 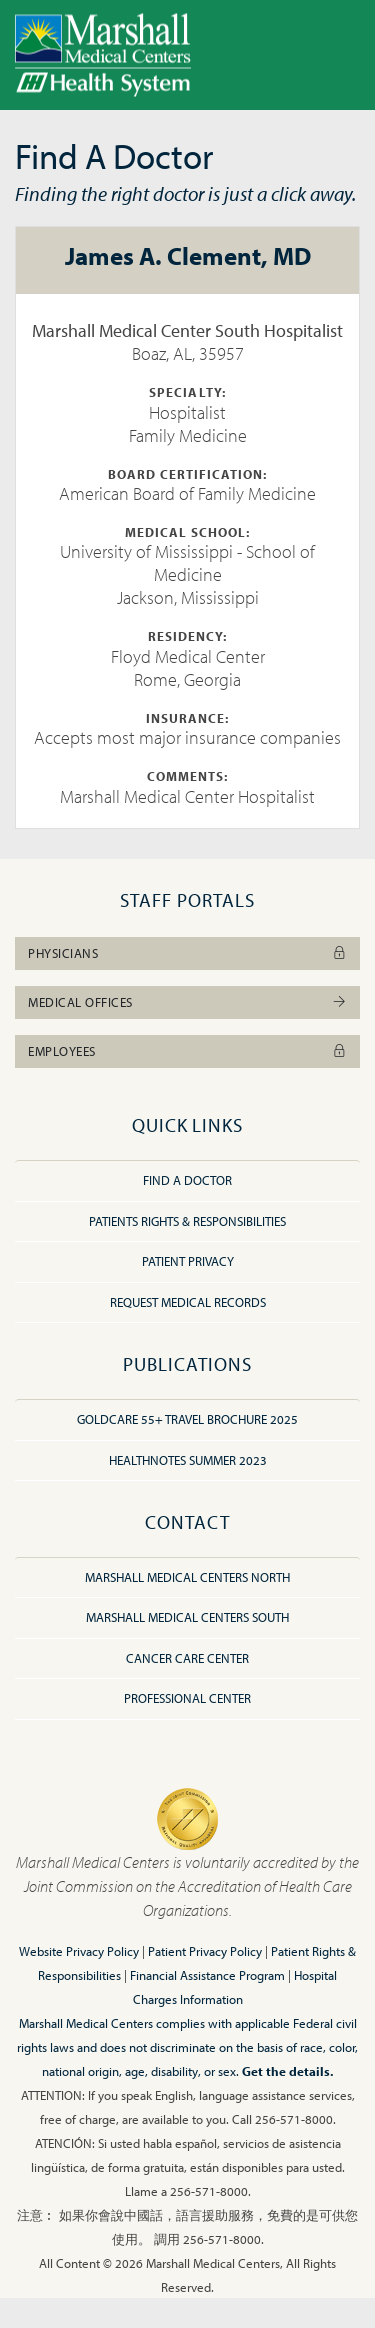 I want to click on Website Privacy Policy, so click(x=79, y=1951).